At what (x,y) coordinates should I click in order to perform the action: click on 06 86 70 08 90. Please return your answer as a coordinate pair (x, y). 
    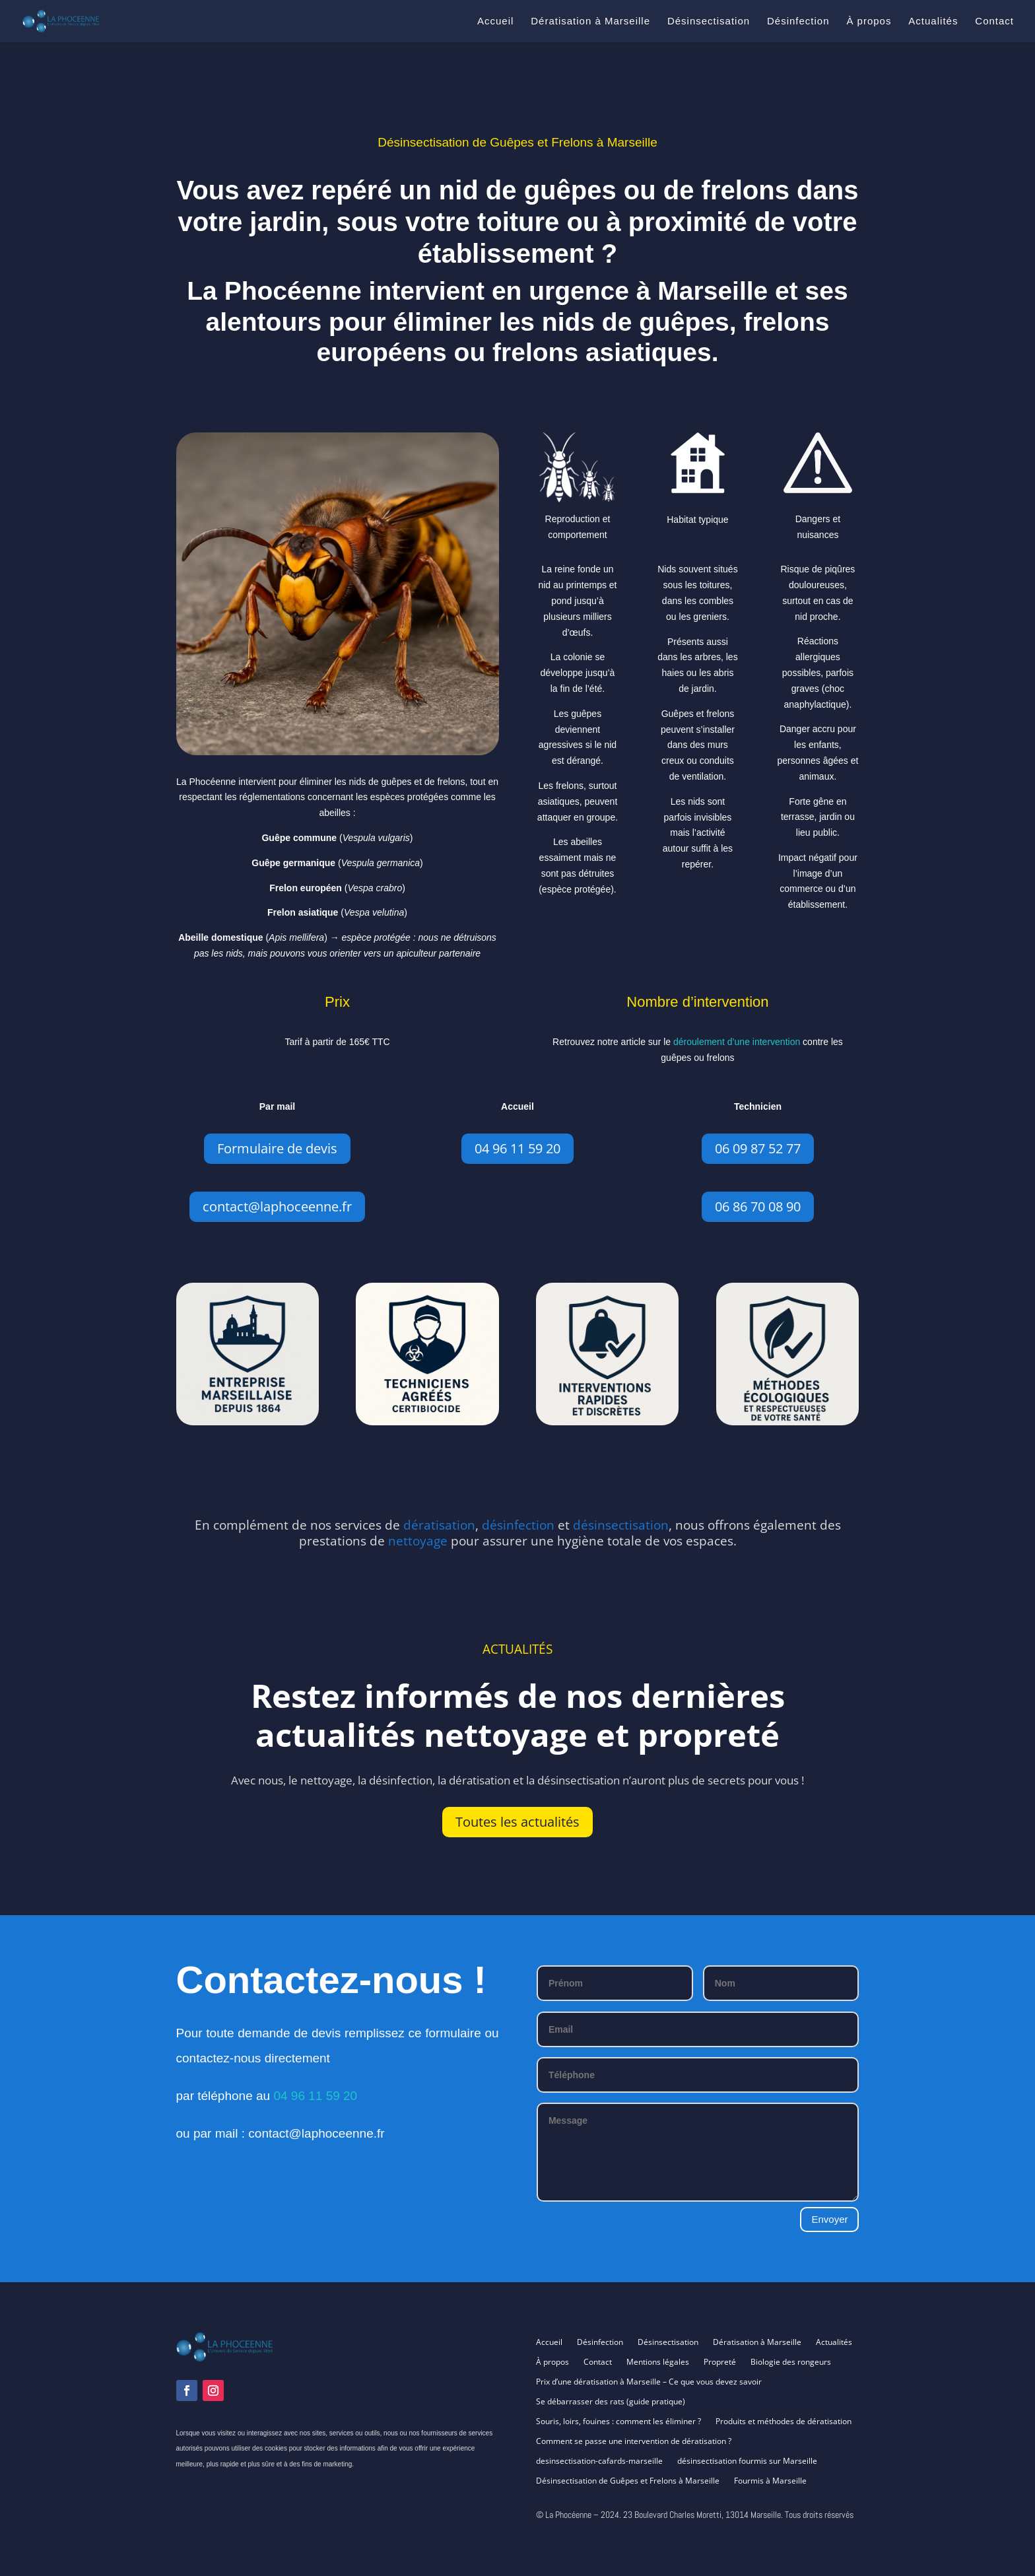
    Looking at the image, I should click on (758, 1206).